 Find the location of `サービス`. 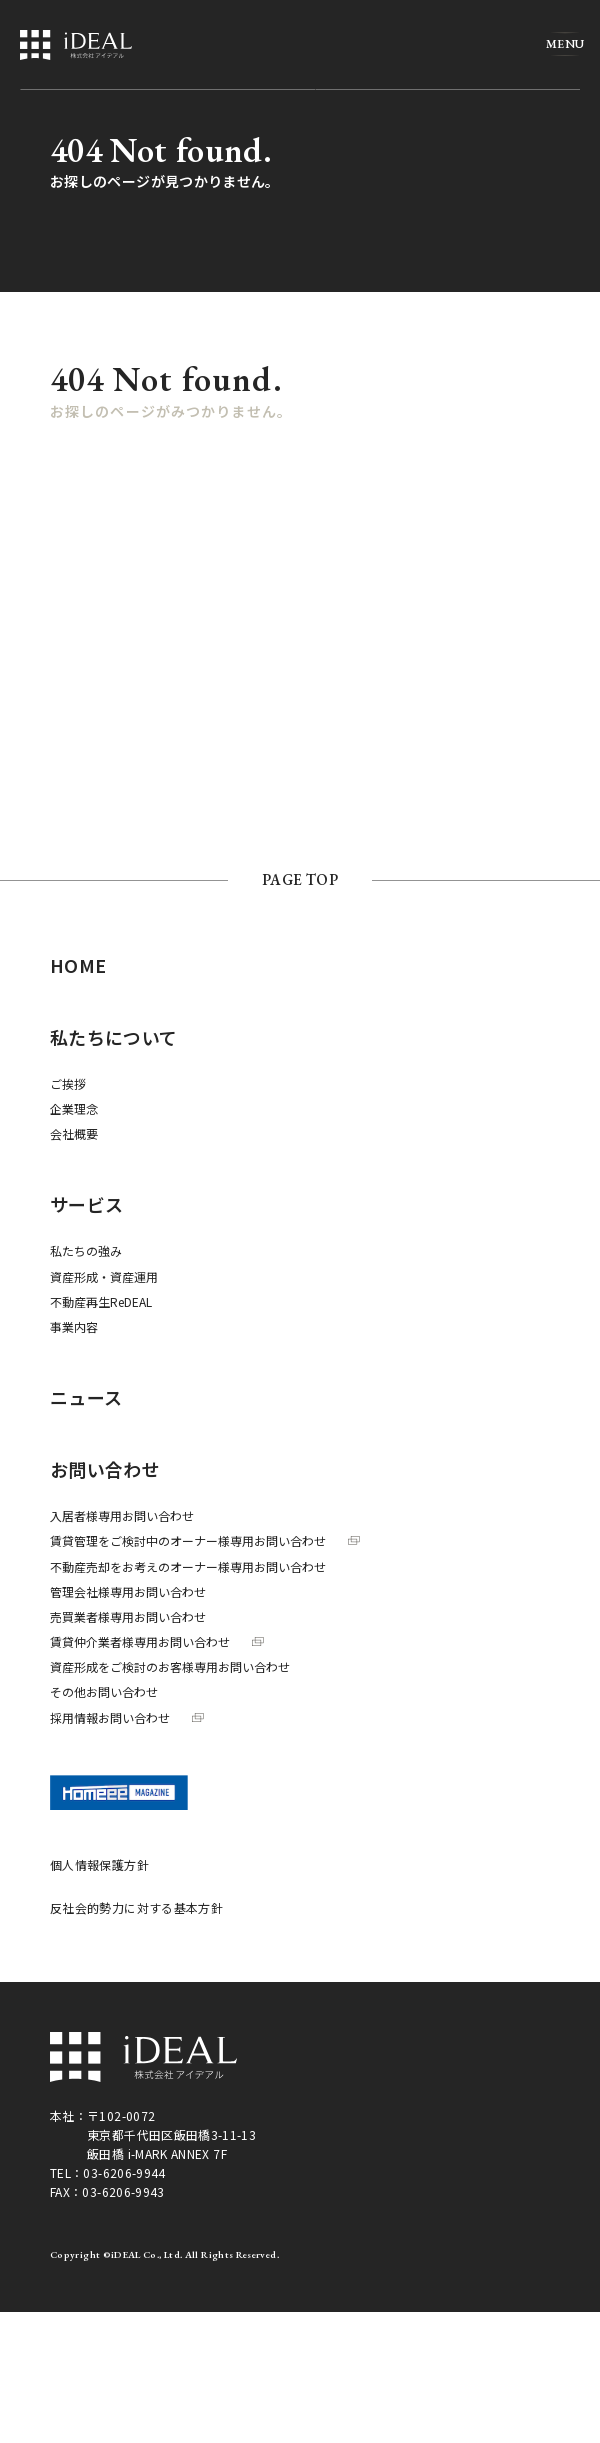

サービス is located at coordinates (86, 1204).